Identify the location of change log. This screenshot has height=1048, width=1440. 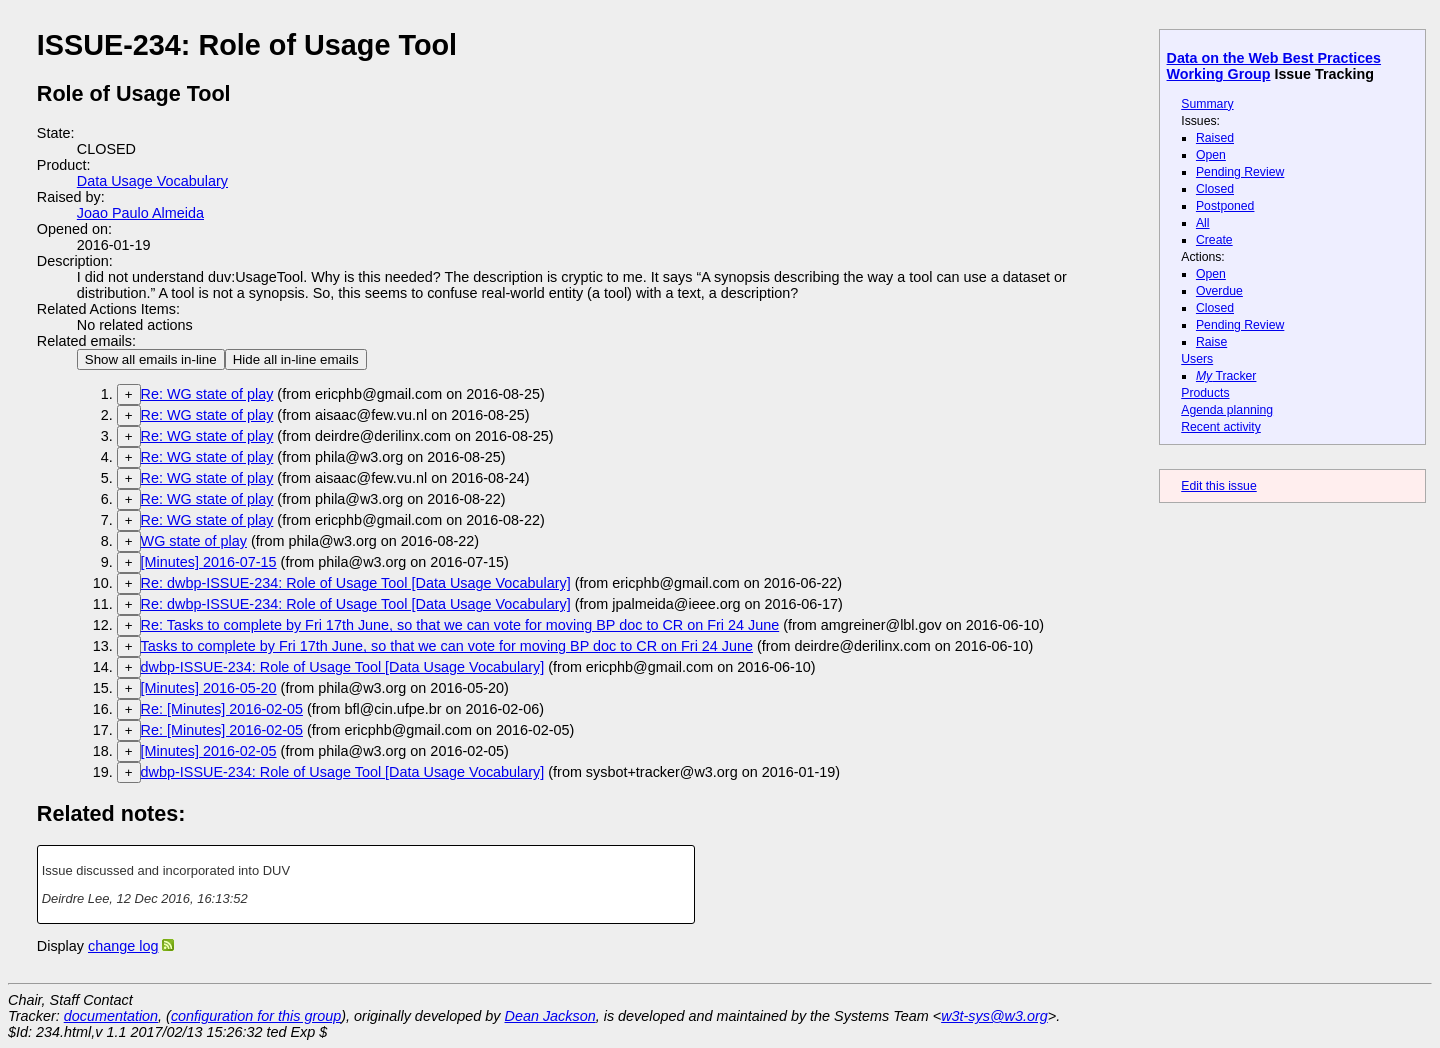
(123, 946).